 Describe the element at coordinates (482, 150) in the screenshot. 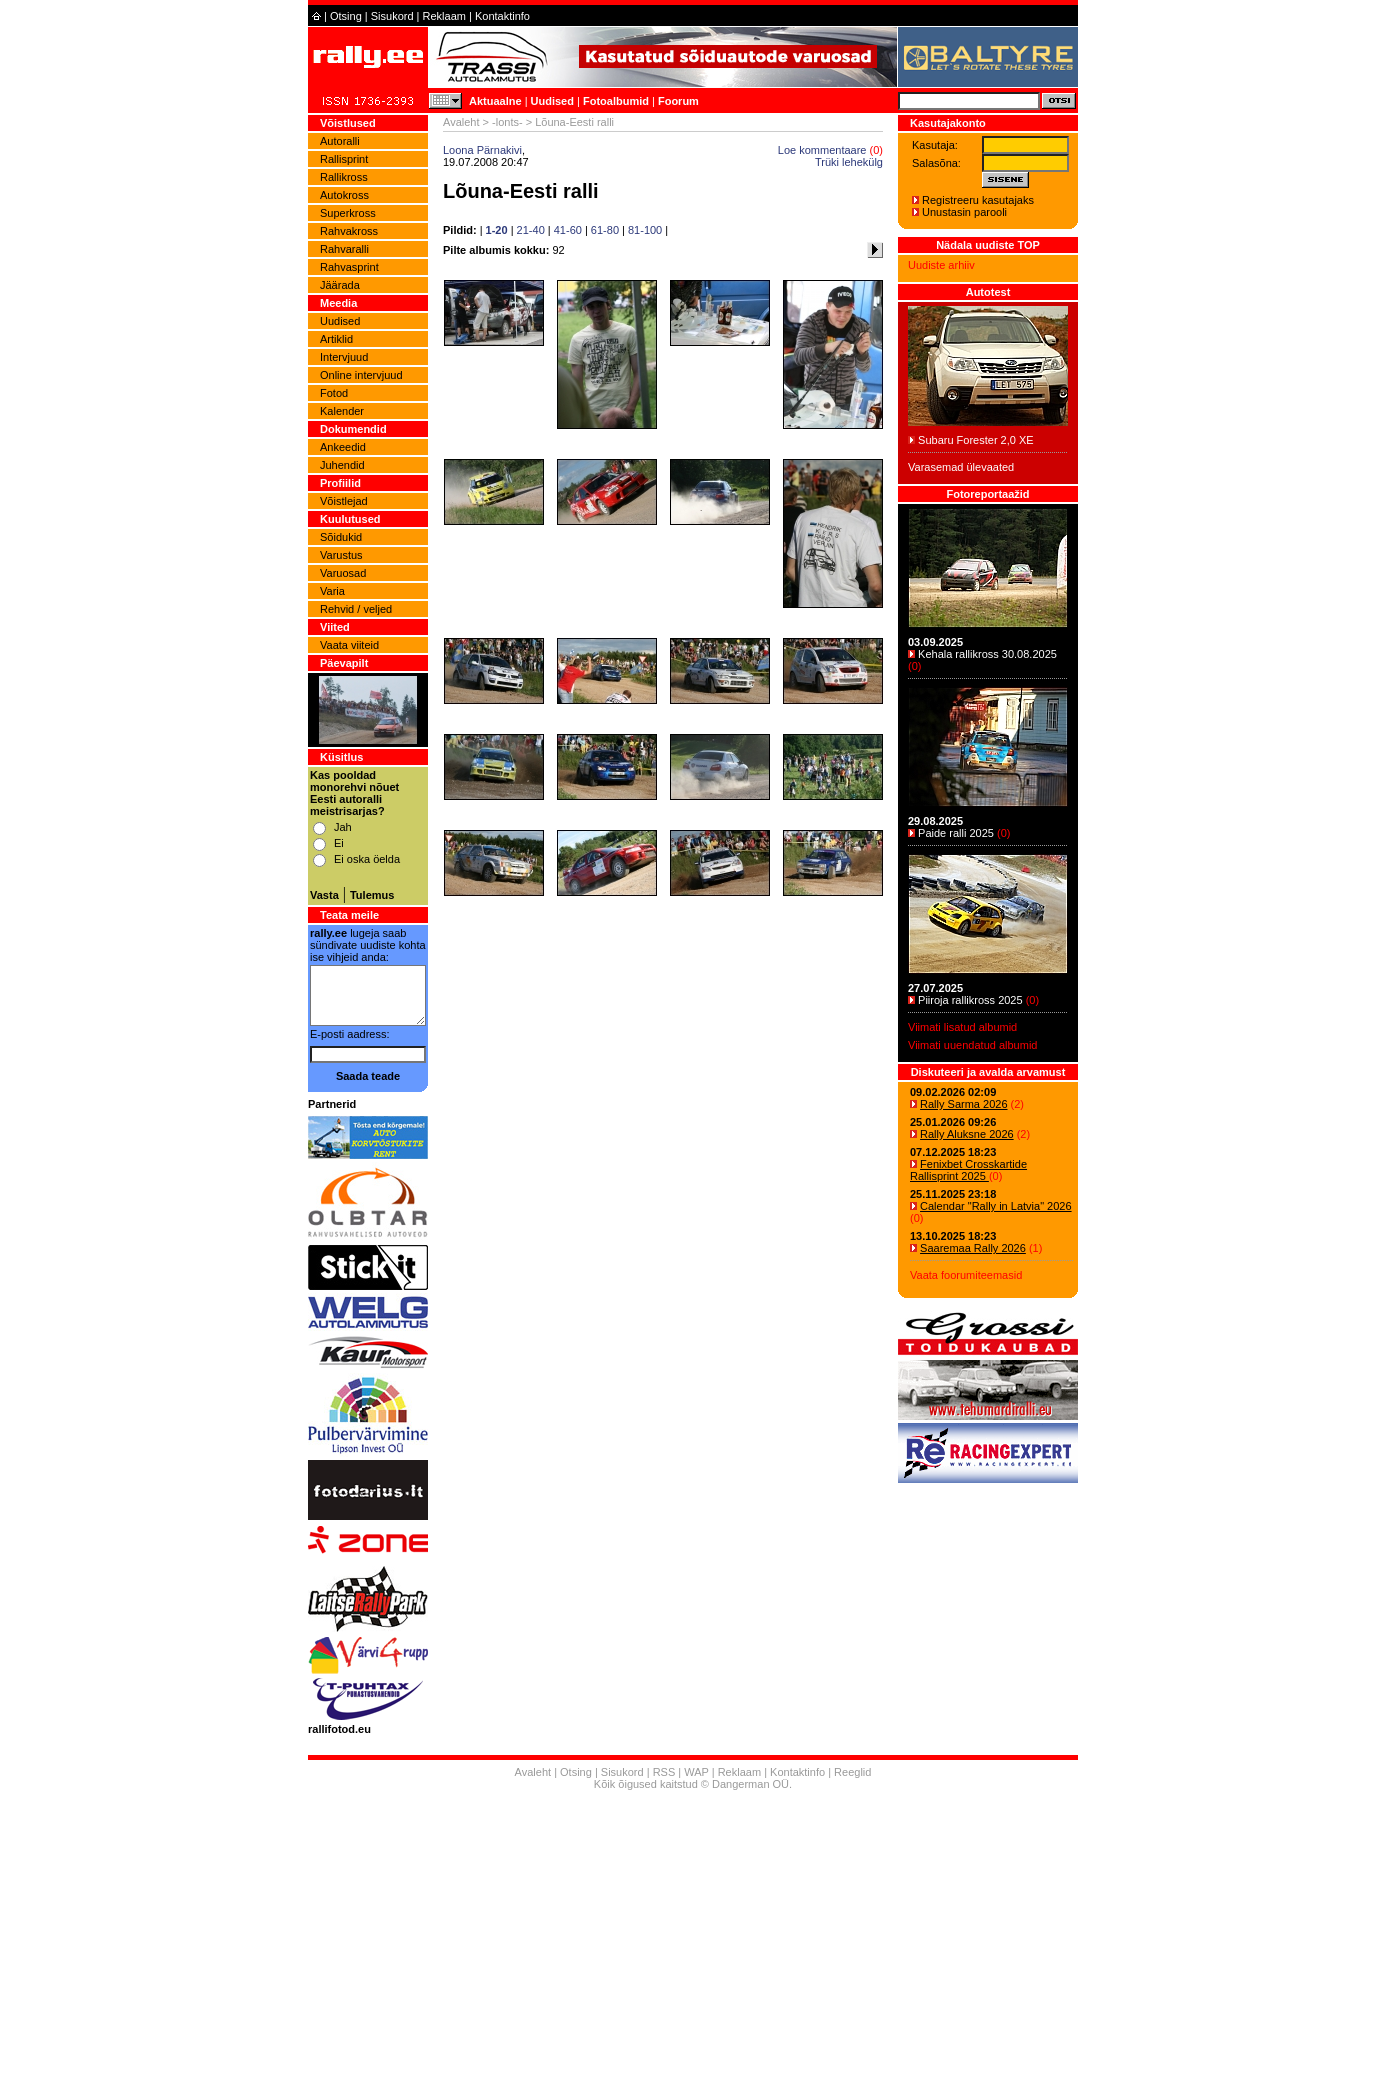

I see `Loona Pärnakivi` at that location.